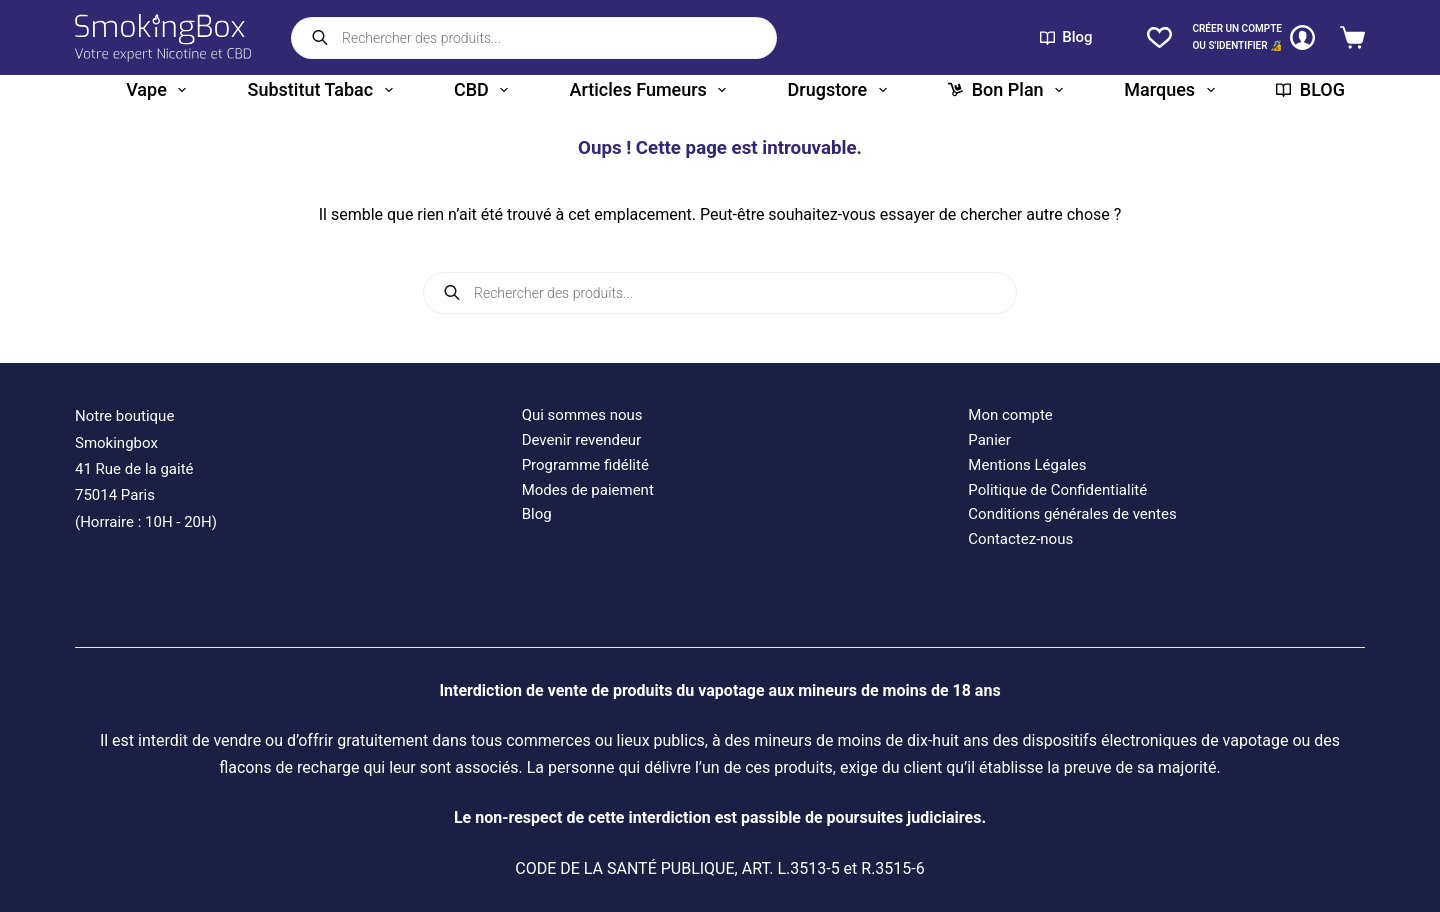 The width and height of the screenshot is (1440, 912). What do you see at coordinates (160, 90) in the screenshot?
I see `Vape` at bounding box center [160, 90].